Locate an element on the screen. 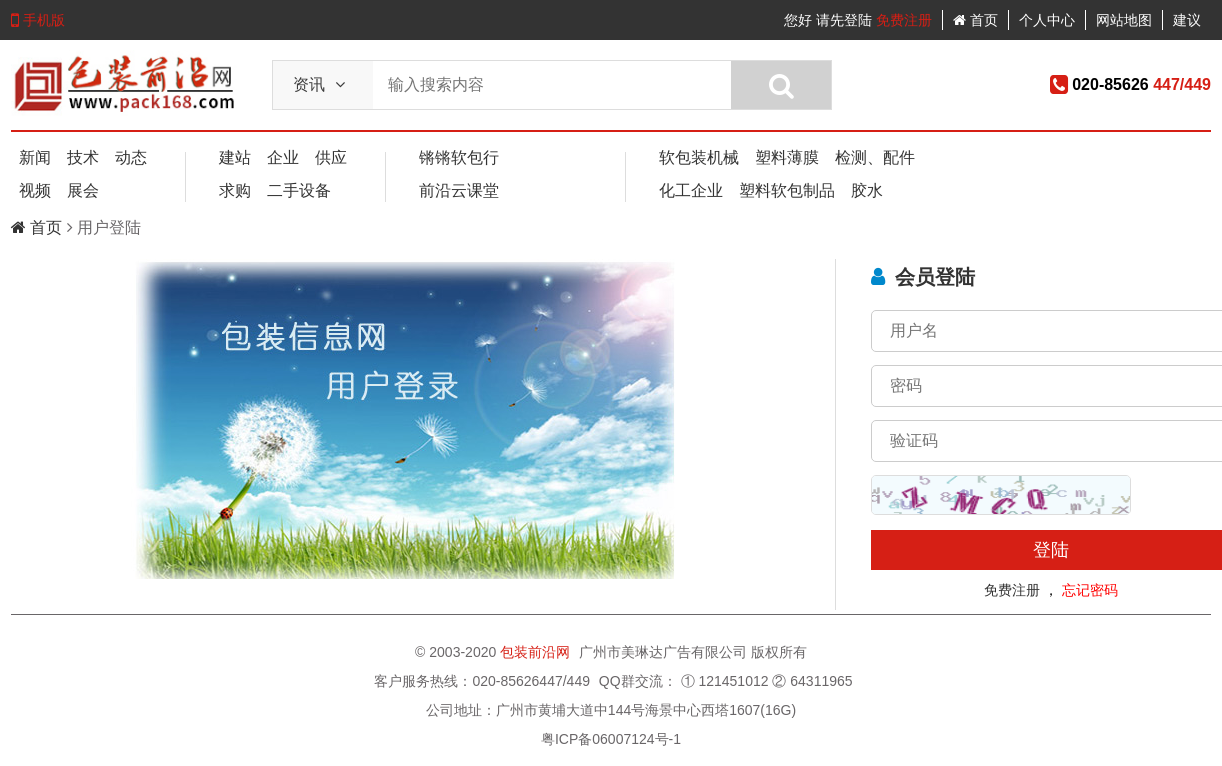 The width and height of the screenshot is (1222, 766). 新闻 is located at coordinates (35, 157).